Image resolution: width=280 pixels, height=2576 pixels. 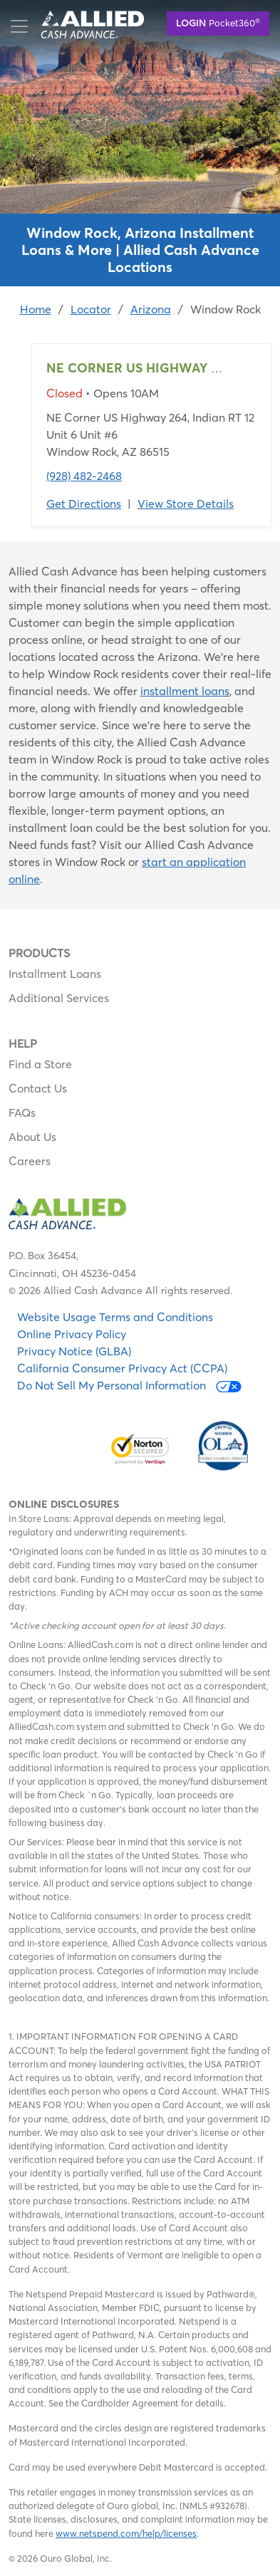 I want to click on Find a Store, so click(x=40, y=1064).